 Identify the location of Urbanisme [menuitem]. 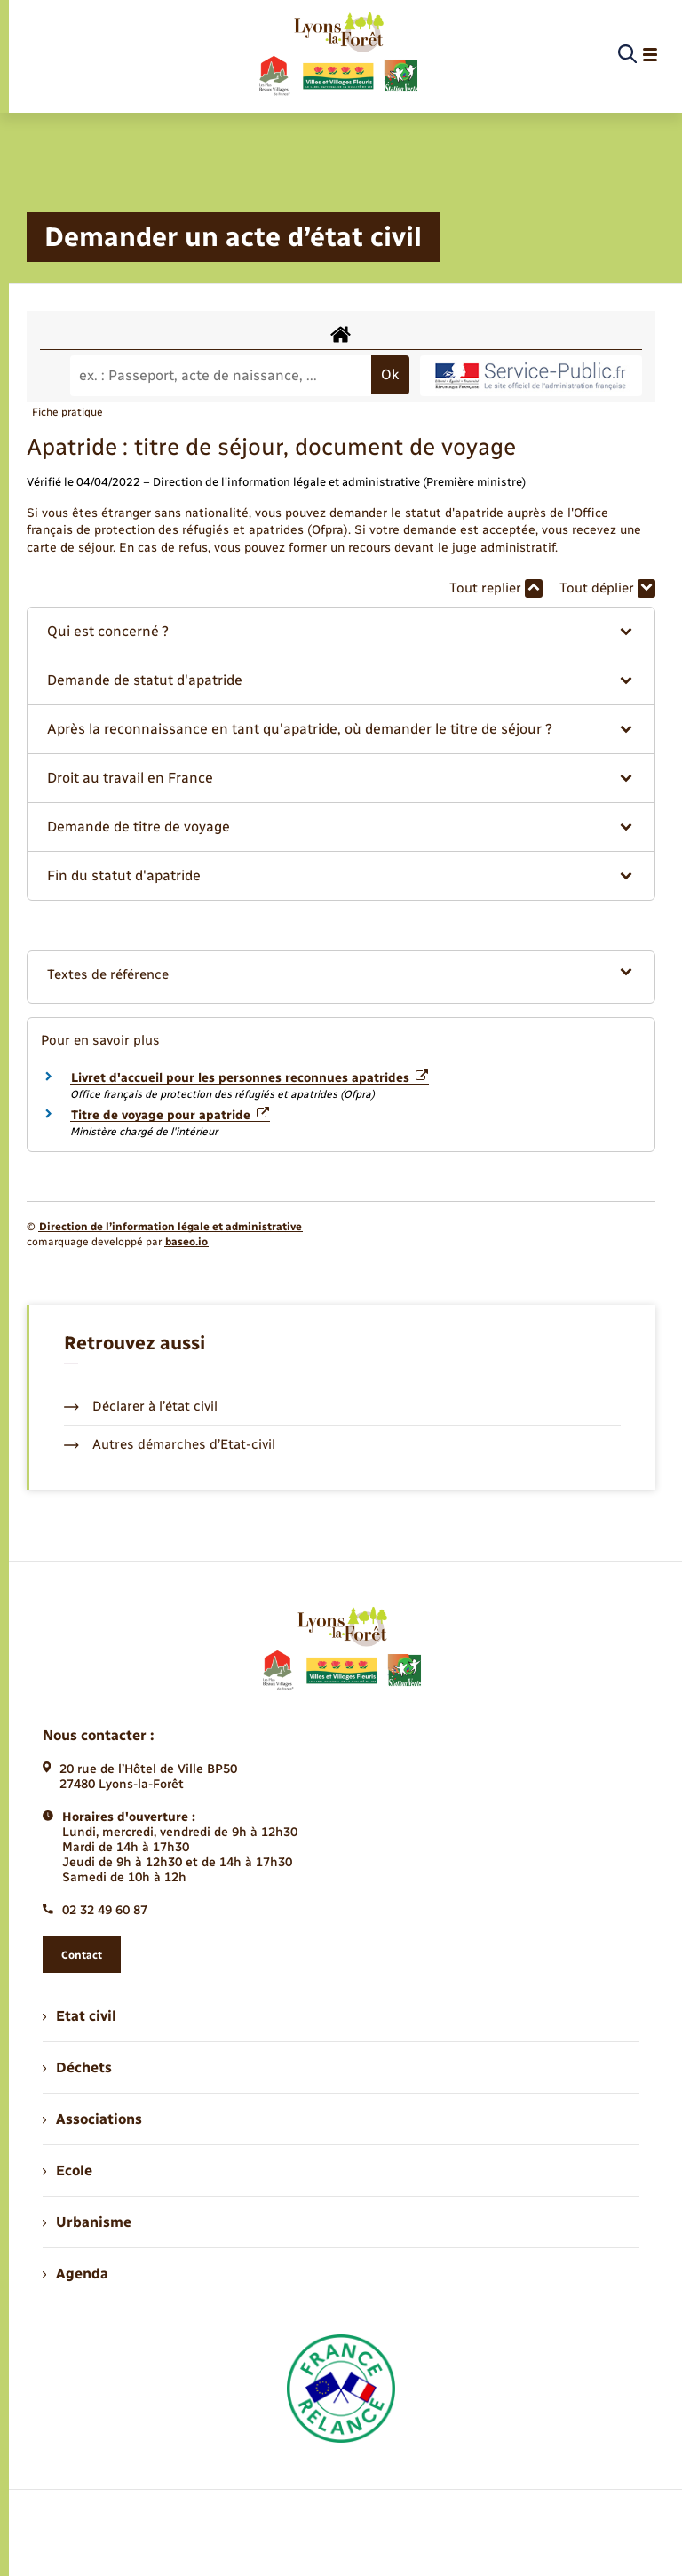
(87, 2222).